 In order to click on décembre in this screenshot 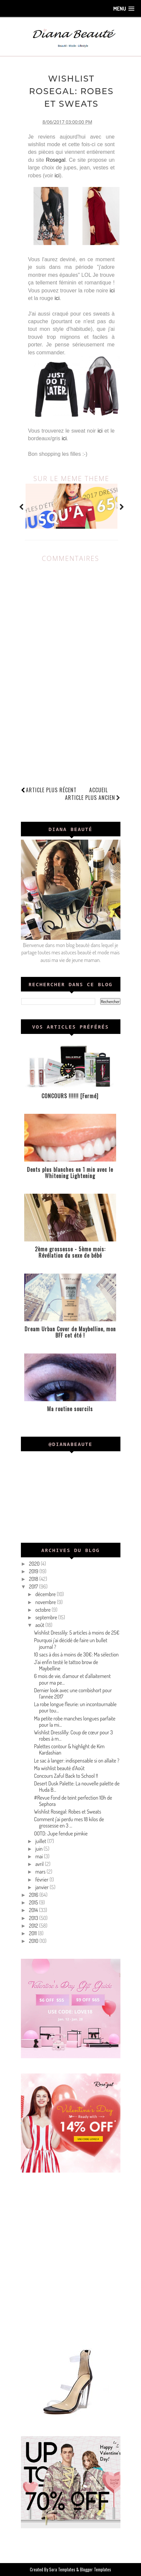, I will do `click(46, 1594)`.